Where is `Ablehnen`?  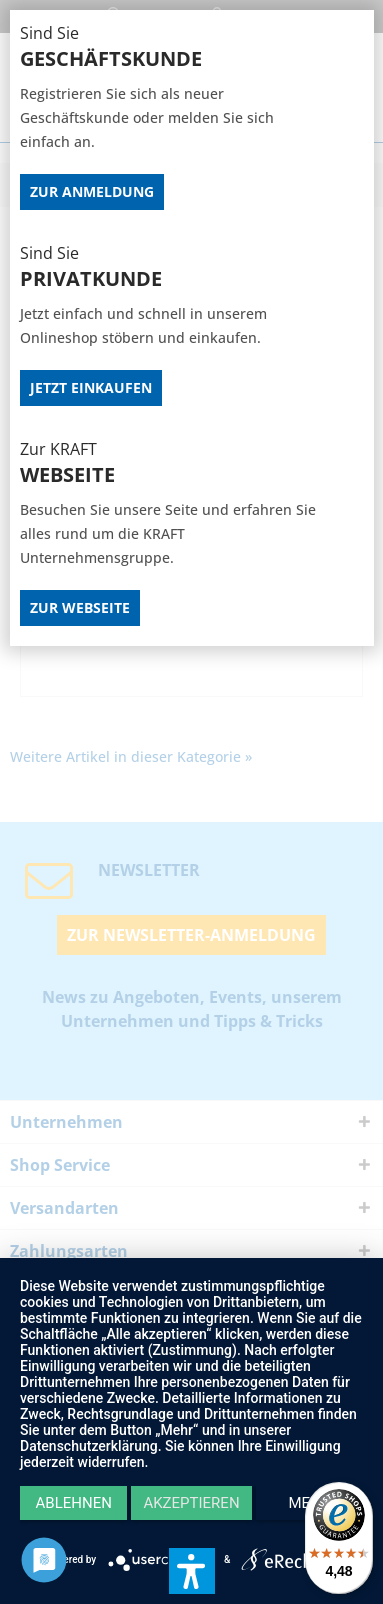 Ablehnen is located at coordinates (74, 1503).